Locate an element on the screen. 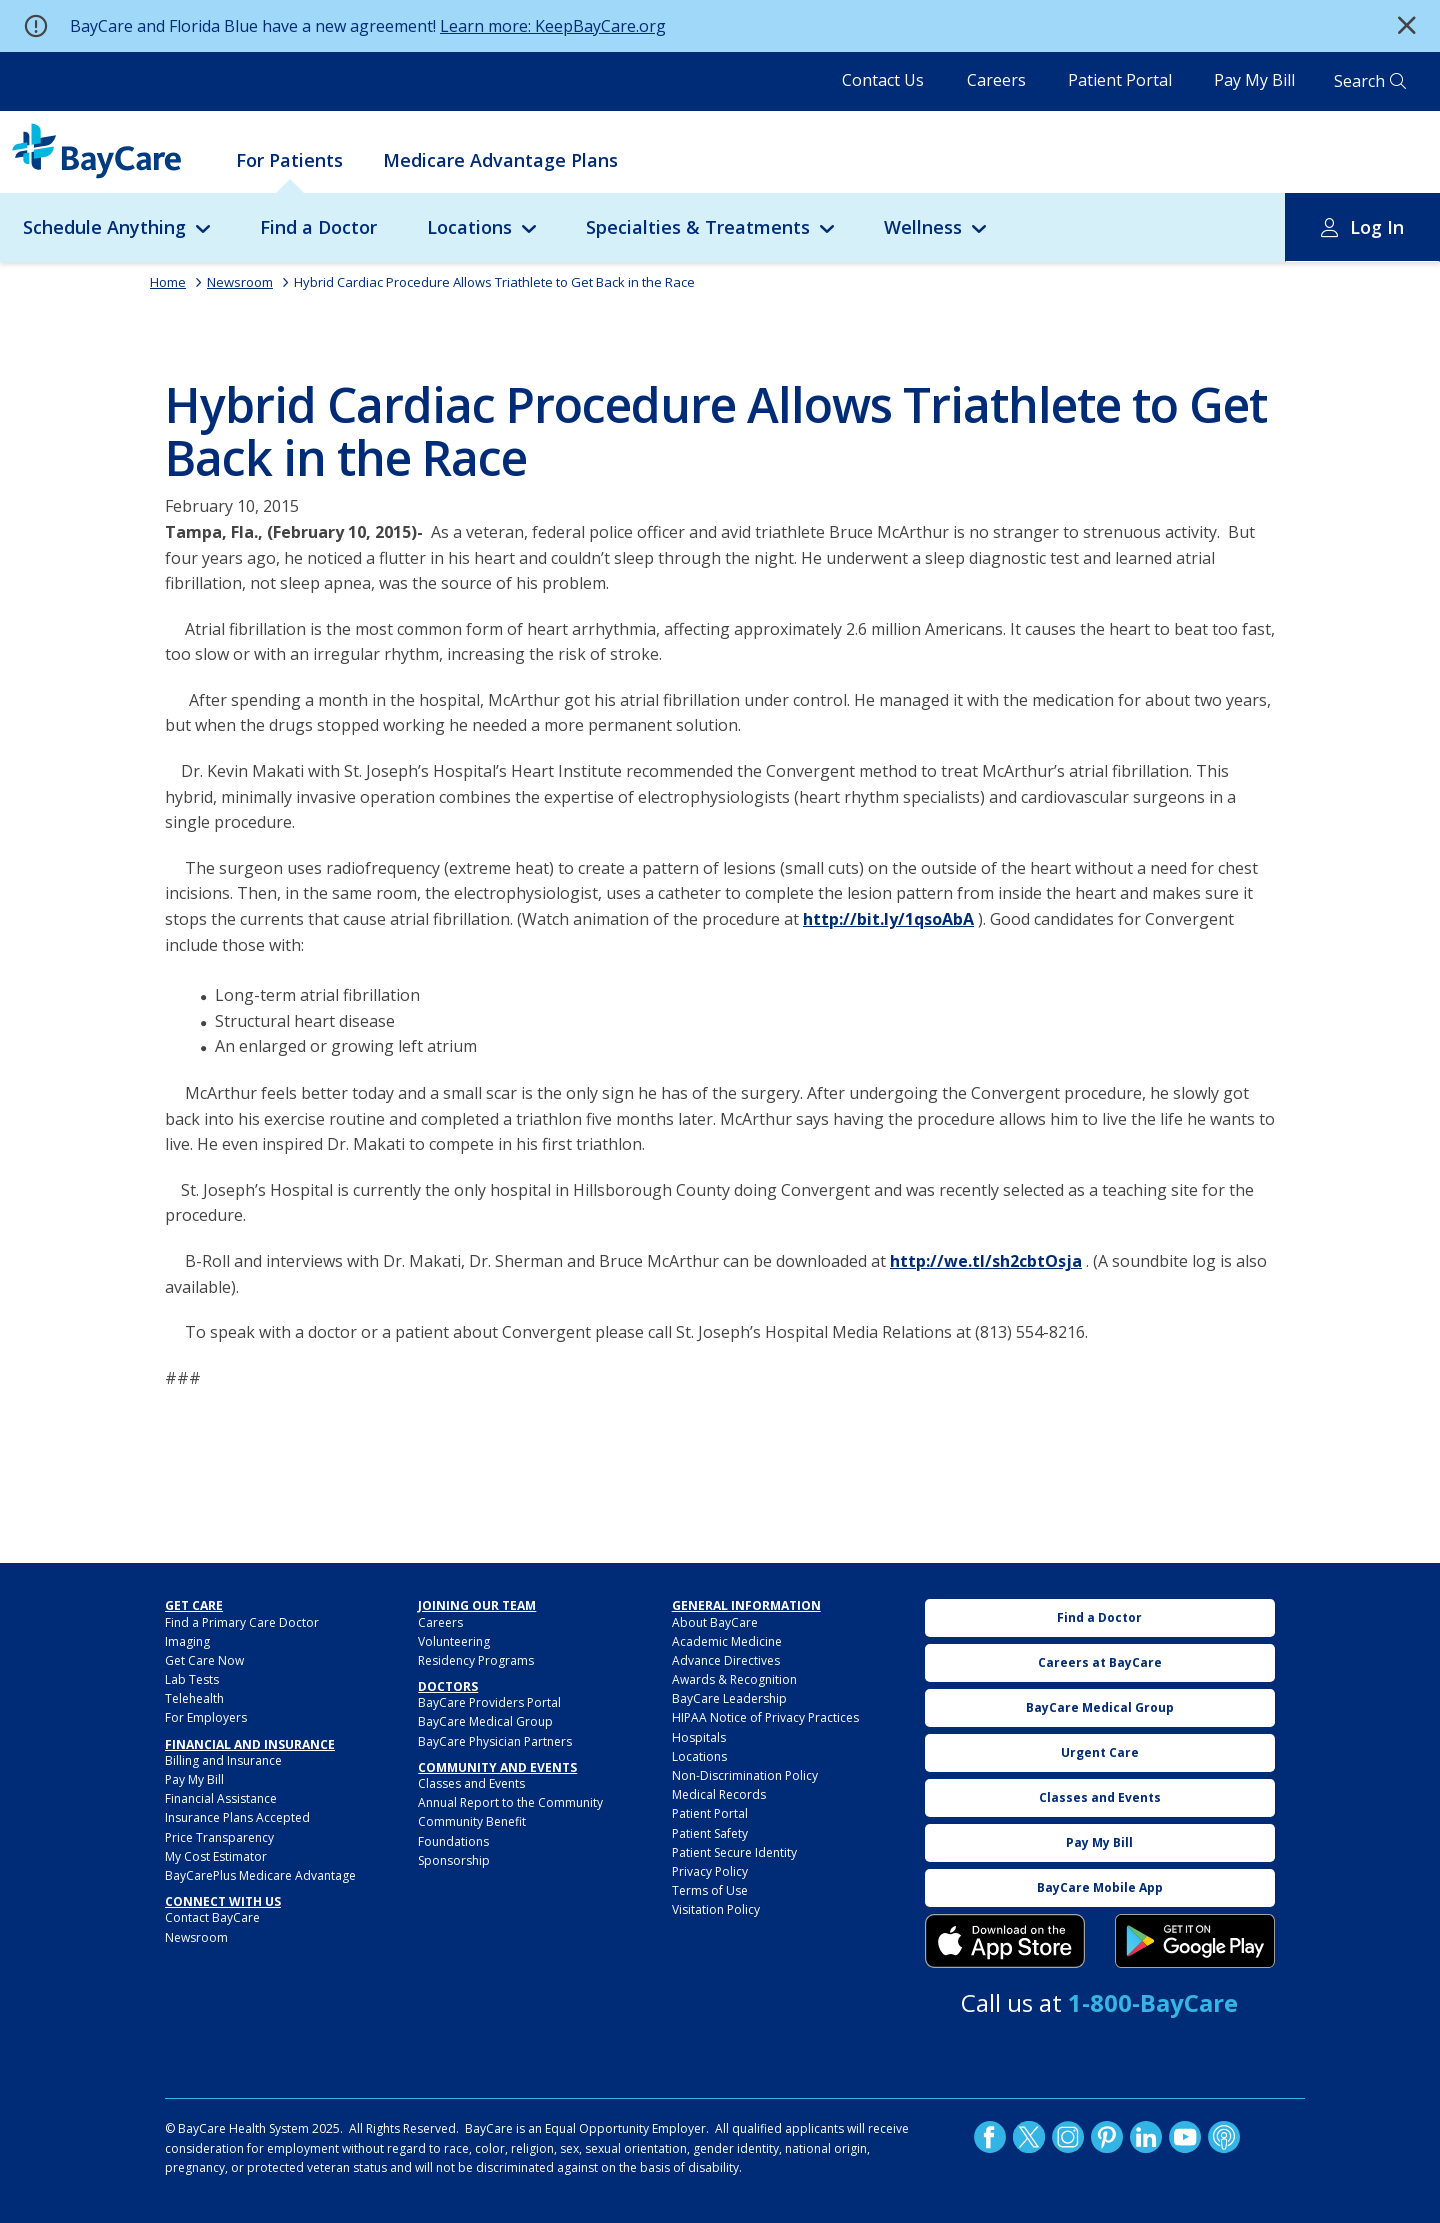  Specialties & Treatments is located at coordinates (698, 227).